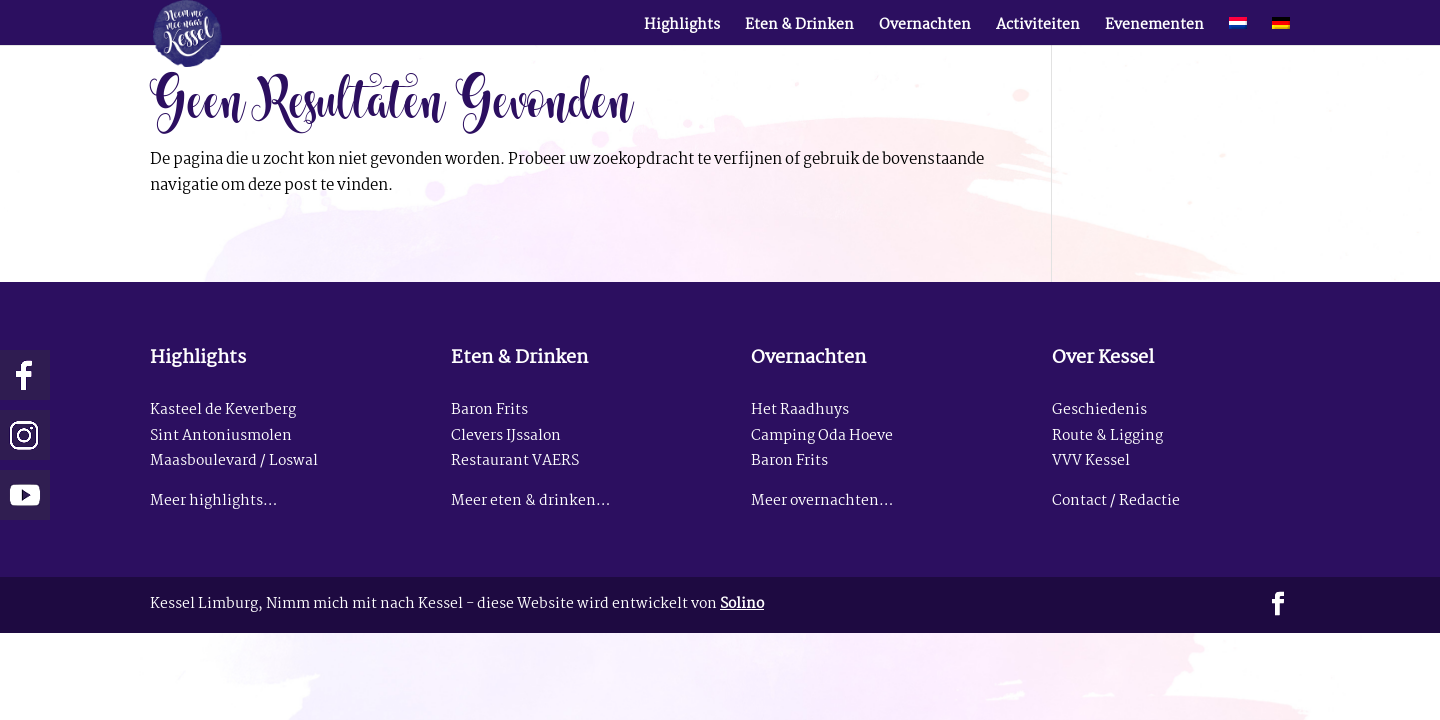 This screenshot has width=1440, height=720. I want to click on Baron Frits, so click(489, 410).